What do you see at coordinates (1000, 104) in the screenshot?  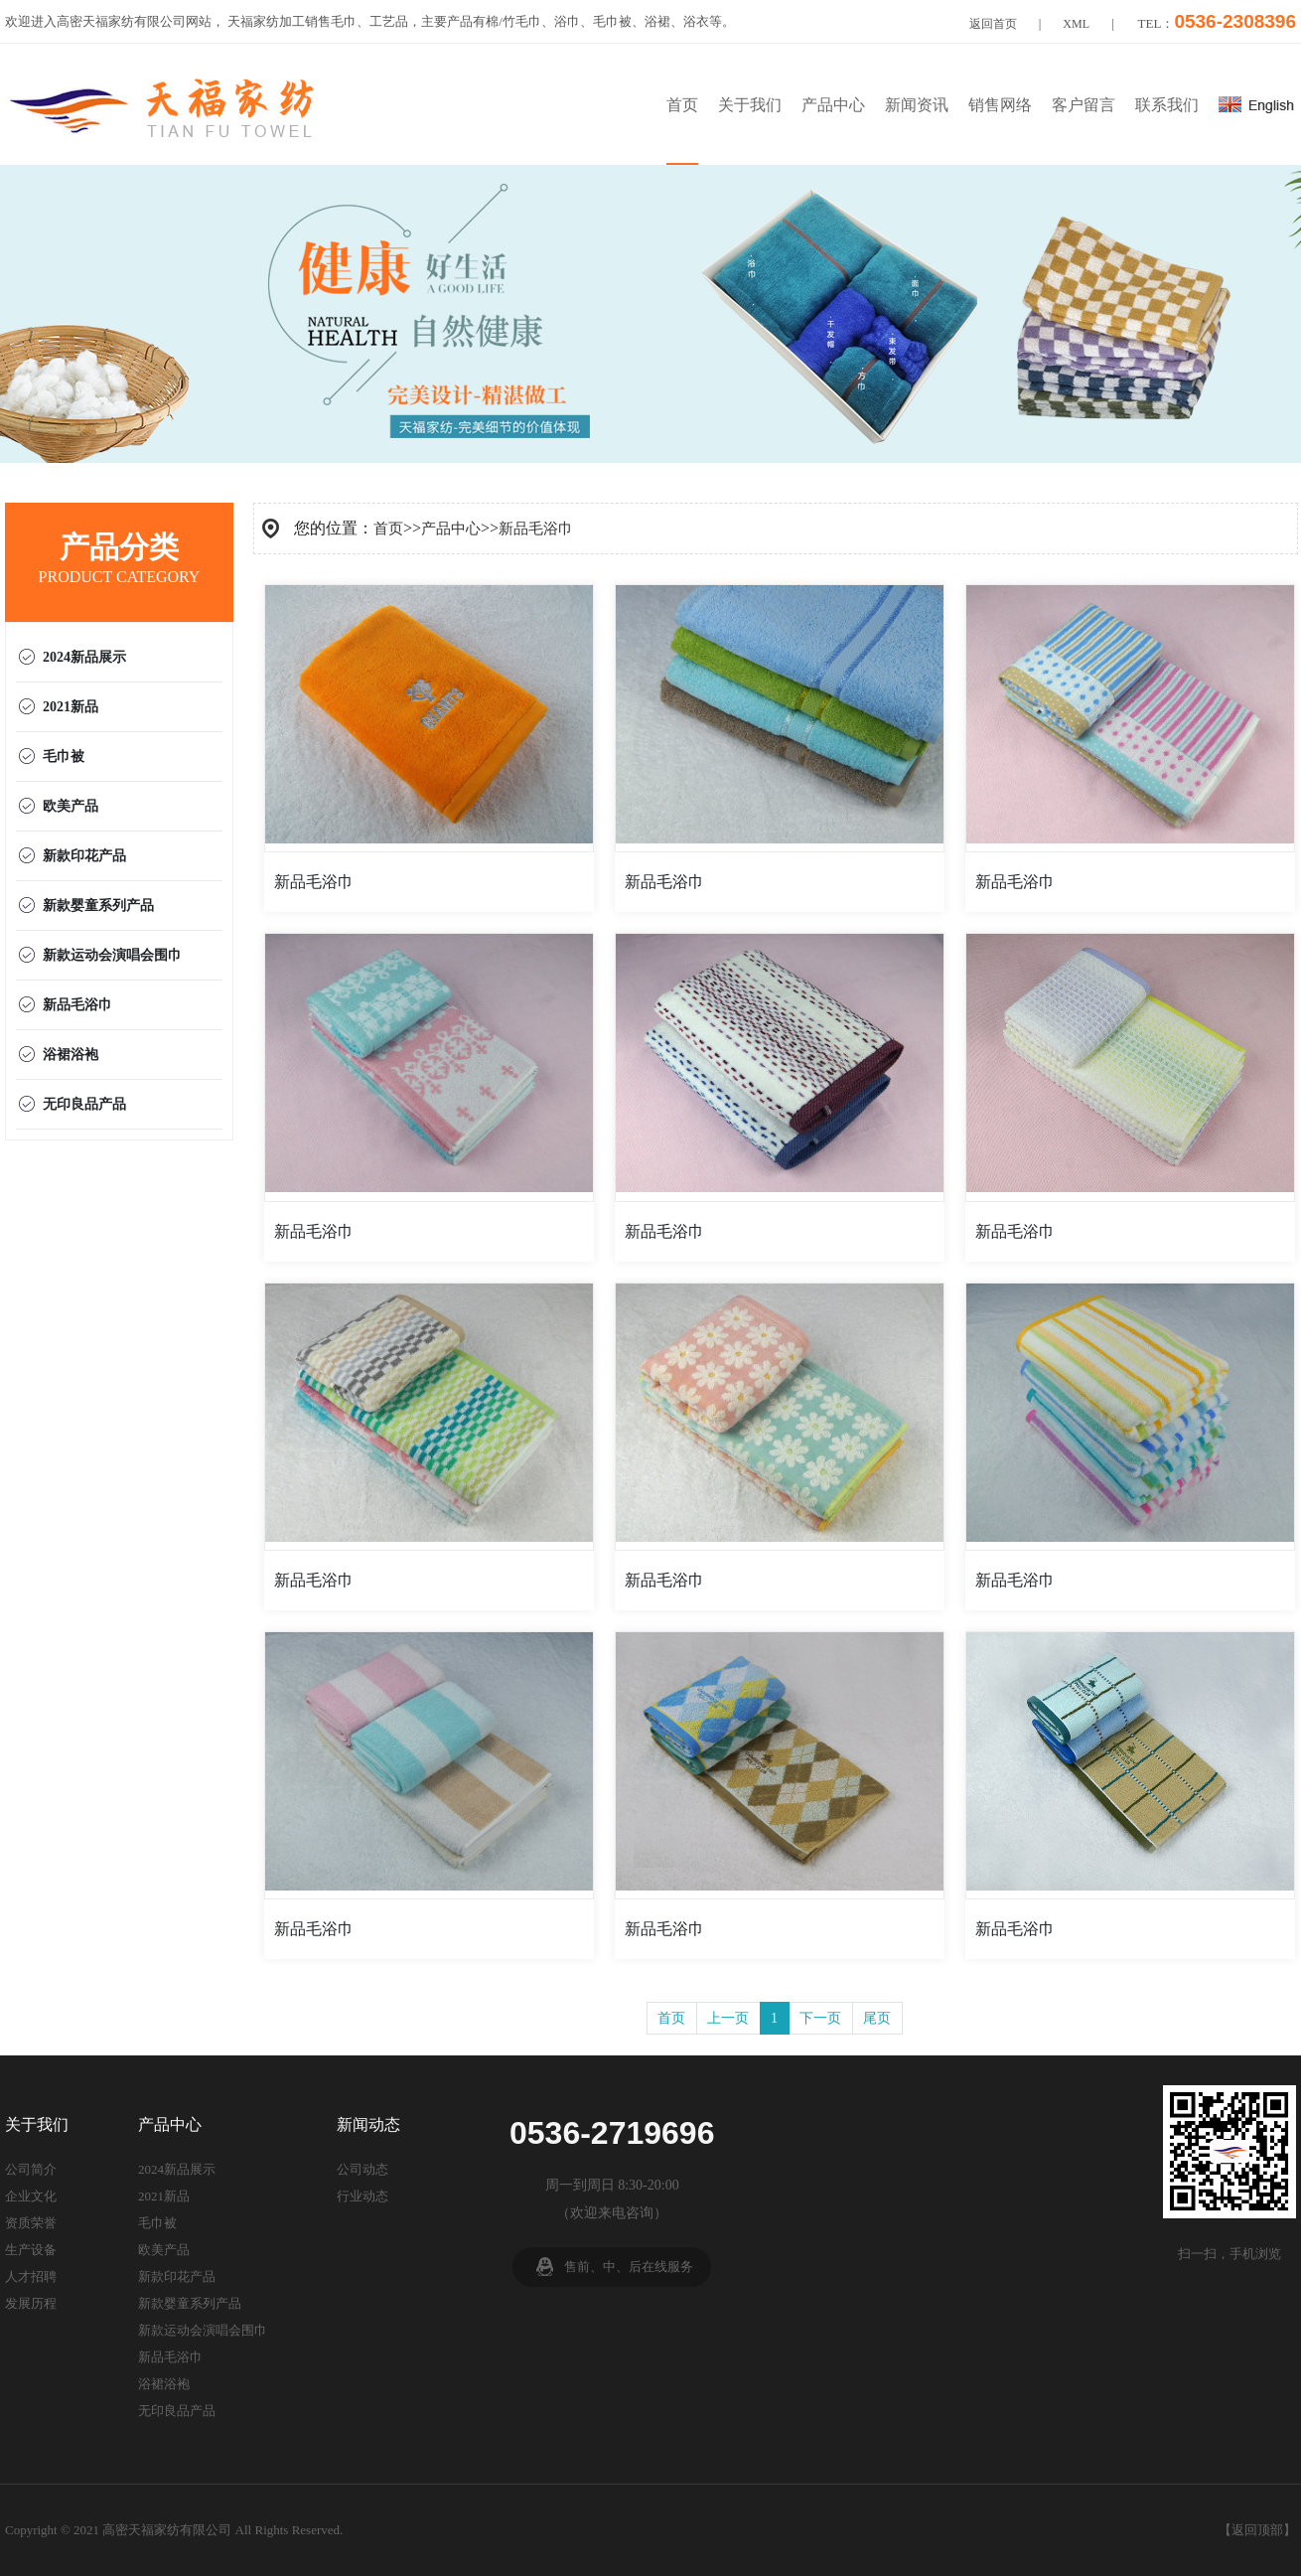 I see `销售网络` at bounding box center [1000, 104].